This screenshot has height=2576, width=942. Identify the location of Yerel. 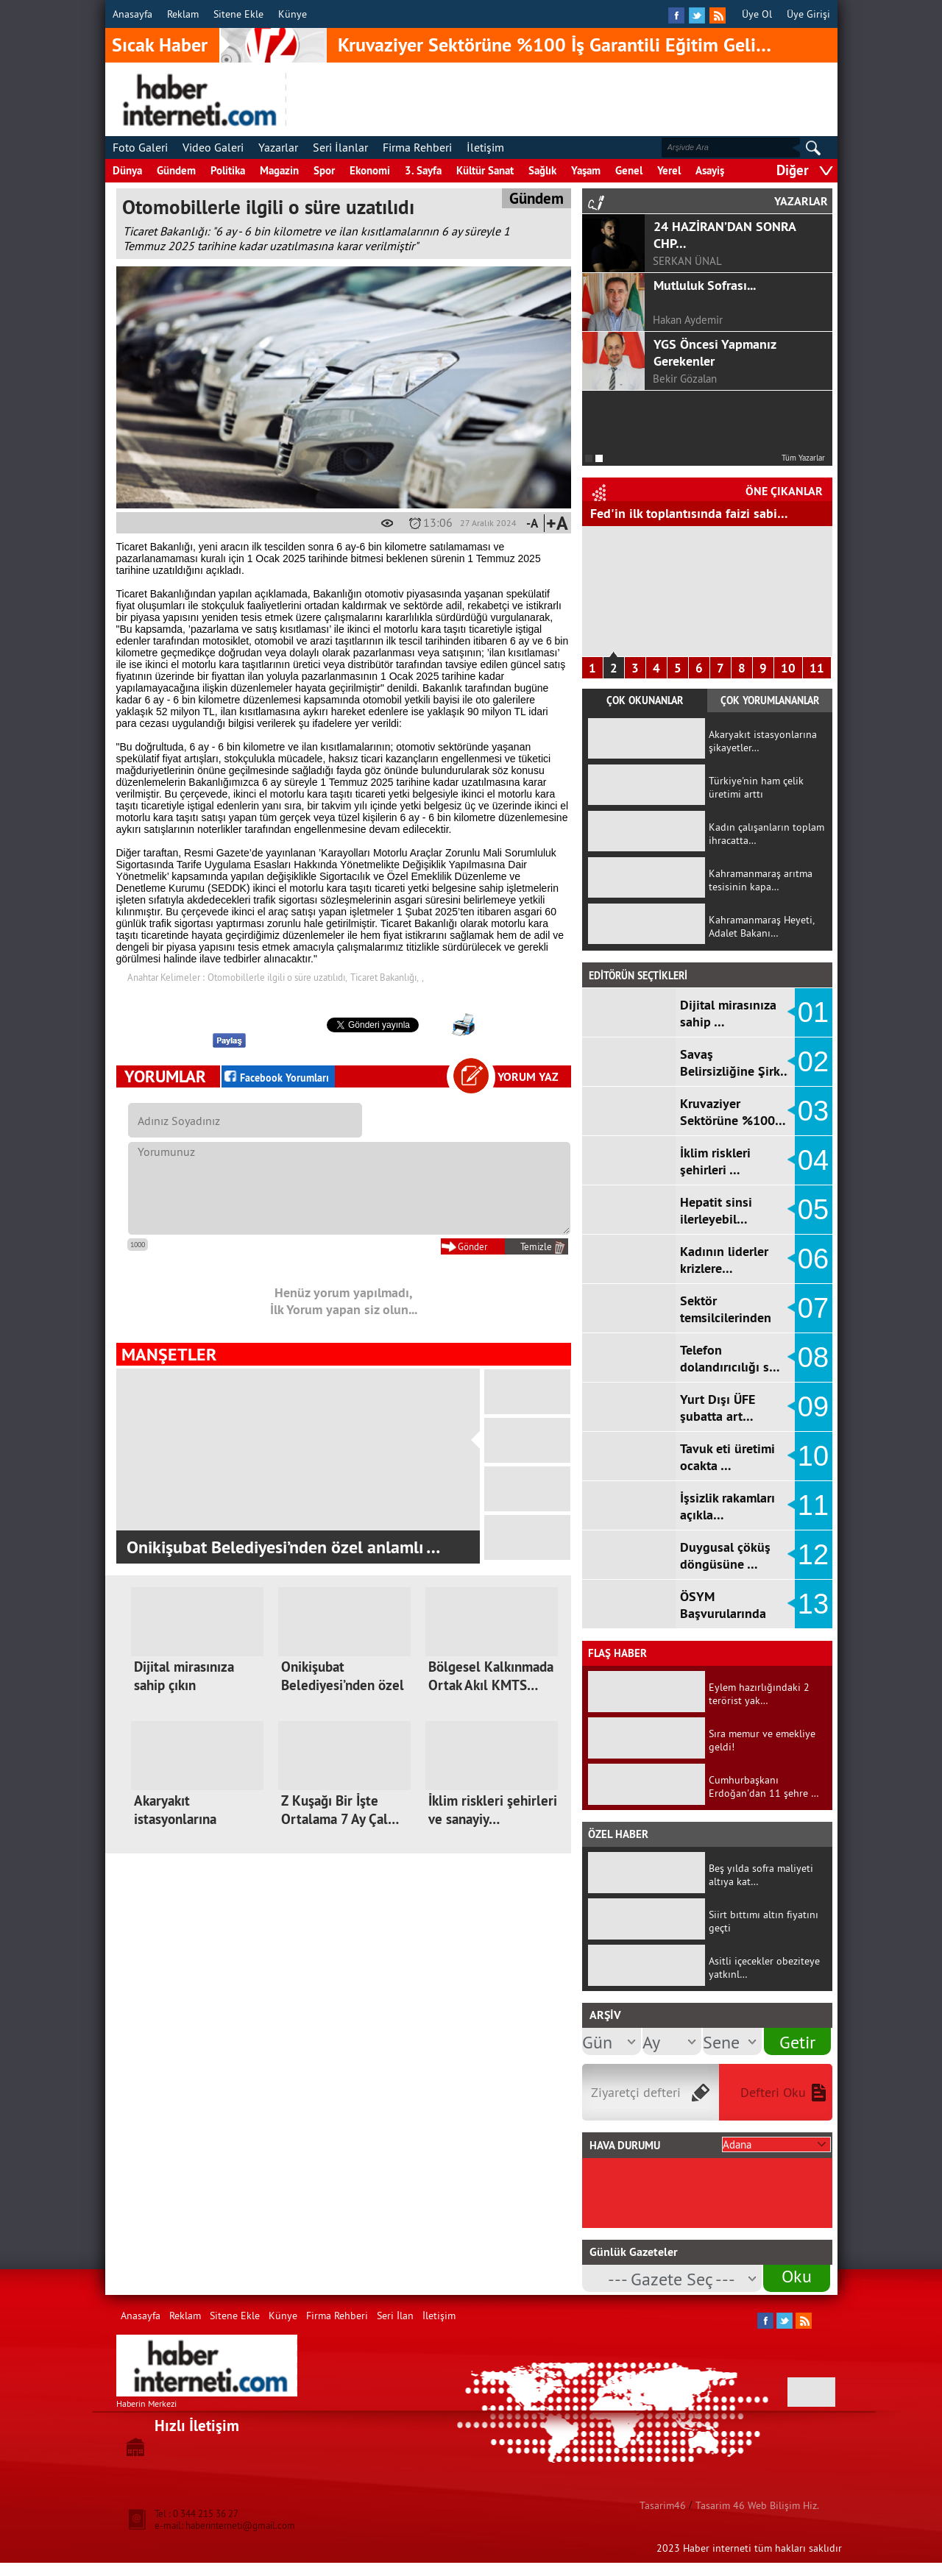
(669, 170).